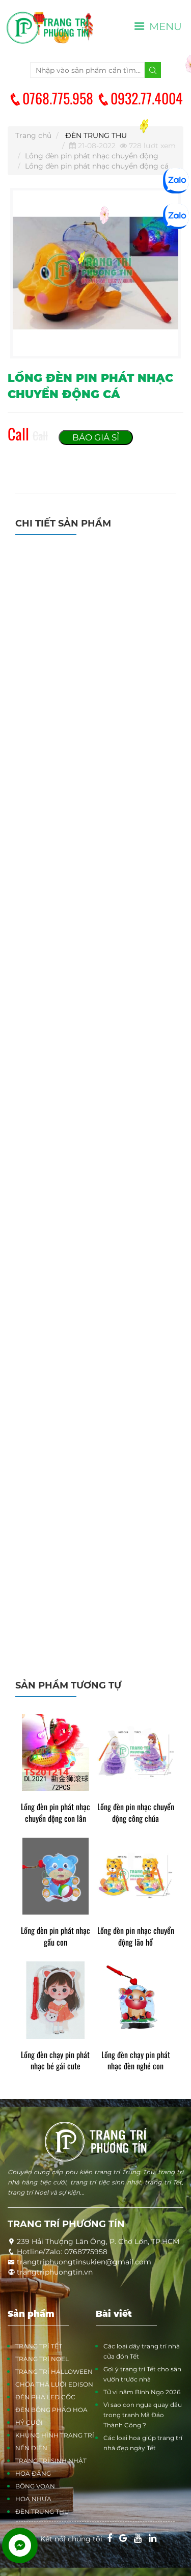  I want to click on Lồng đèn pin phát nhạc chuyển động cá, so click(97, 166).